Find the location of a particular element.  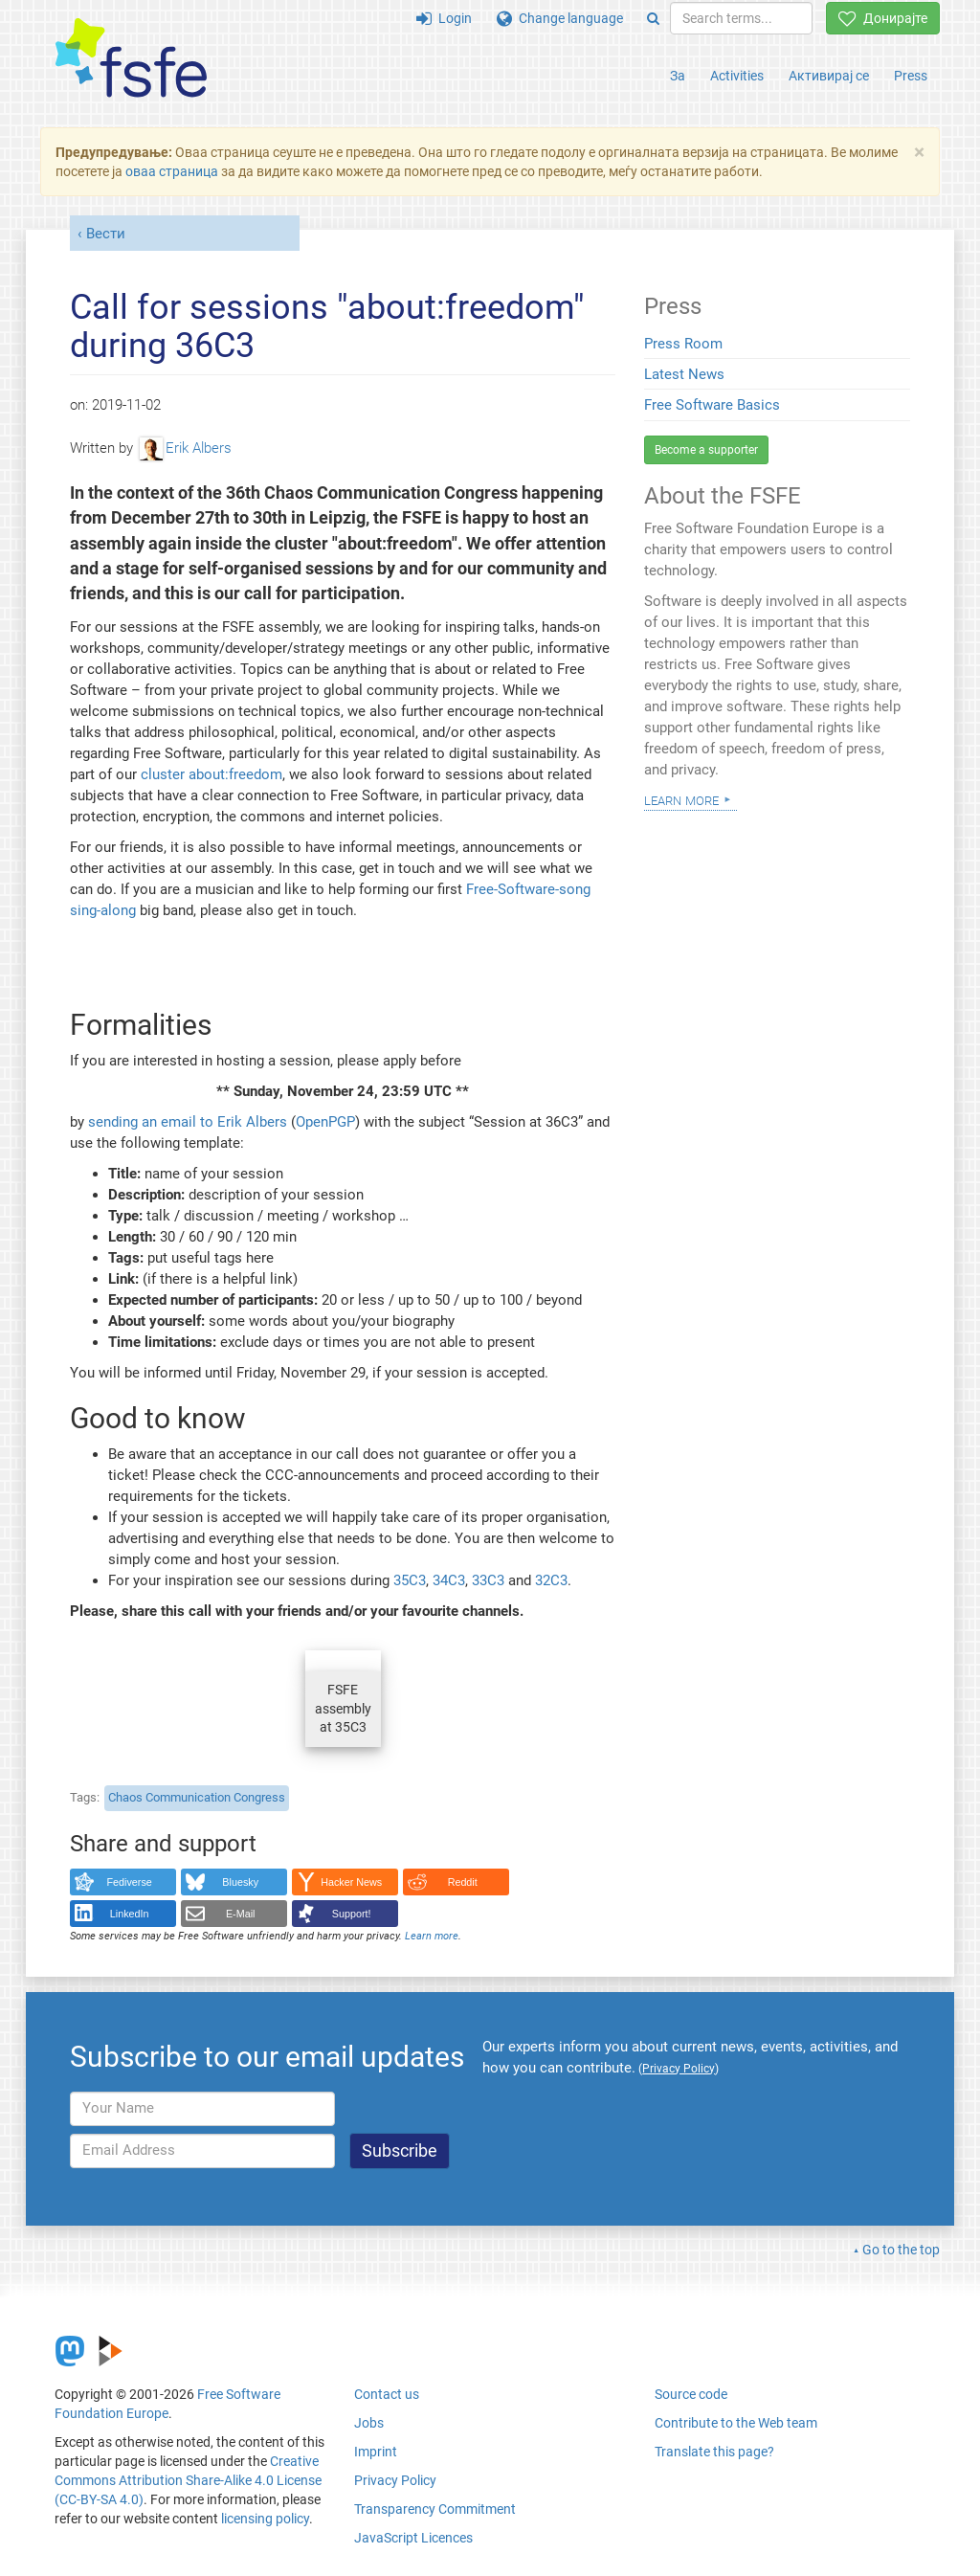

Transparency Commitment is located at coordinates (435, 2509).